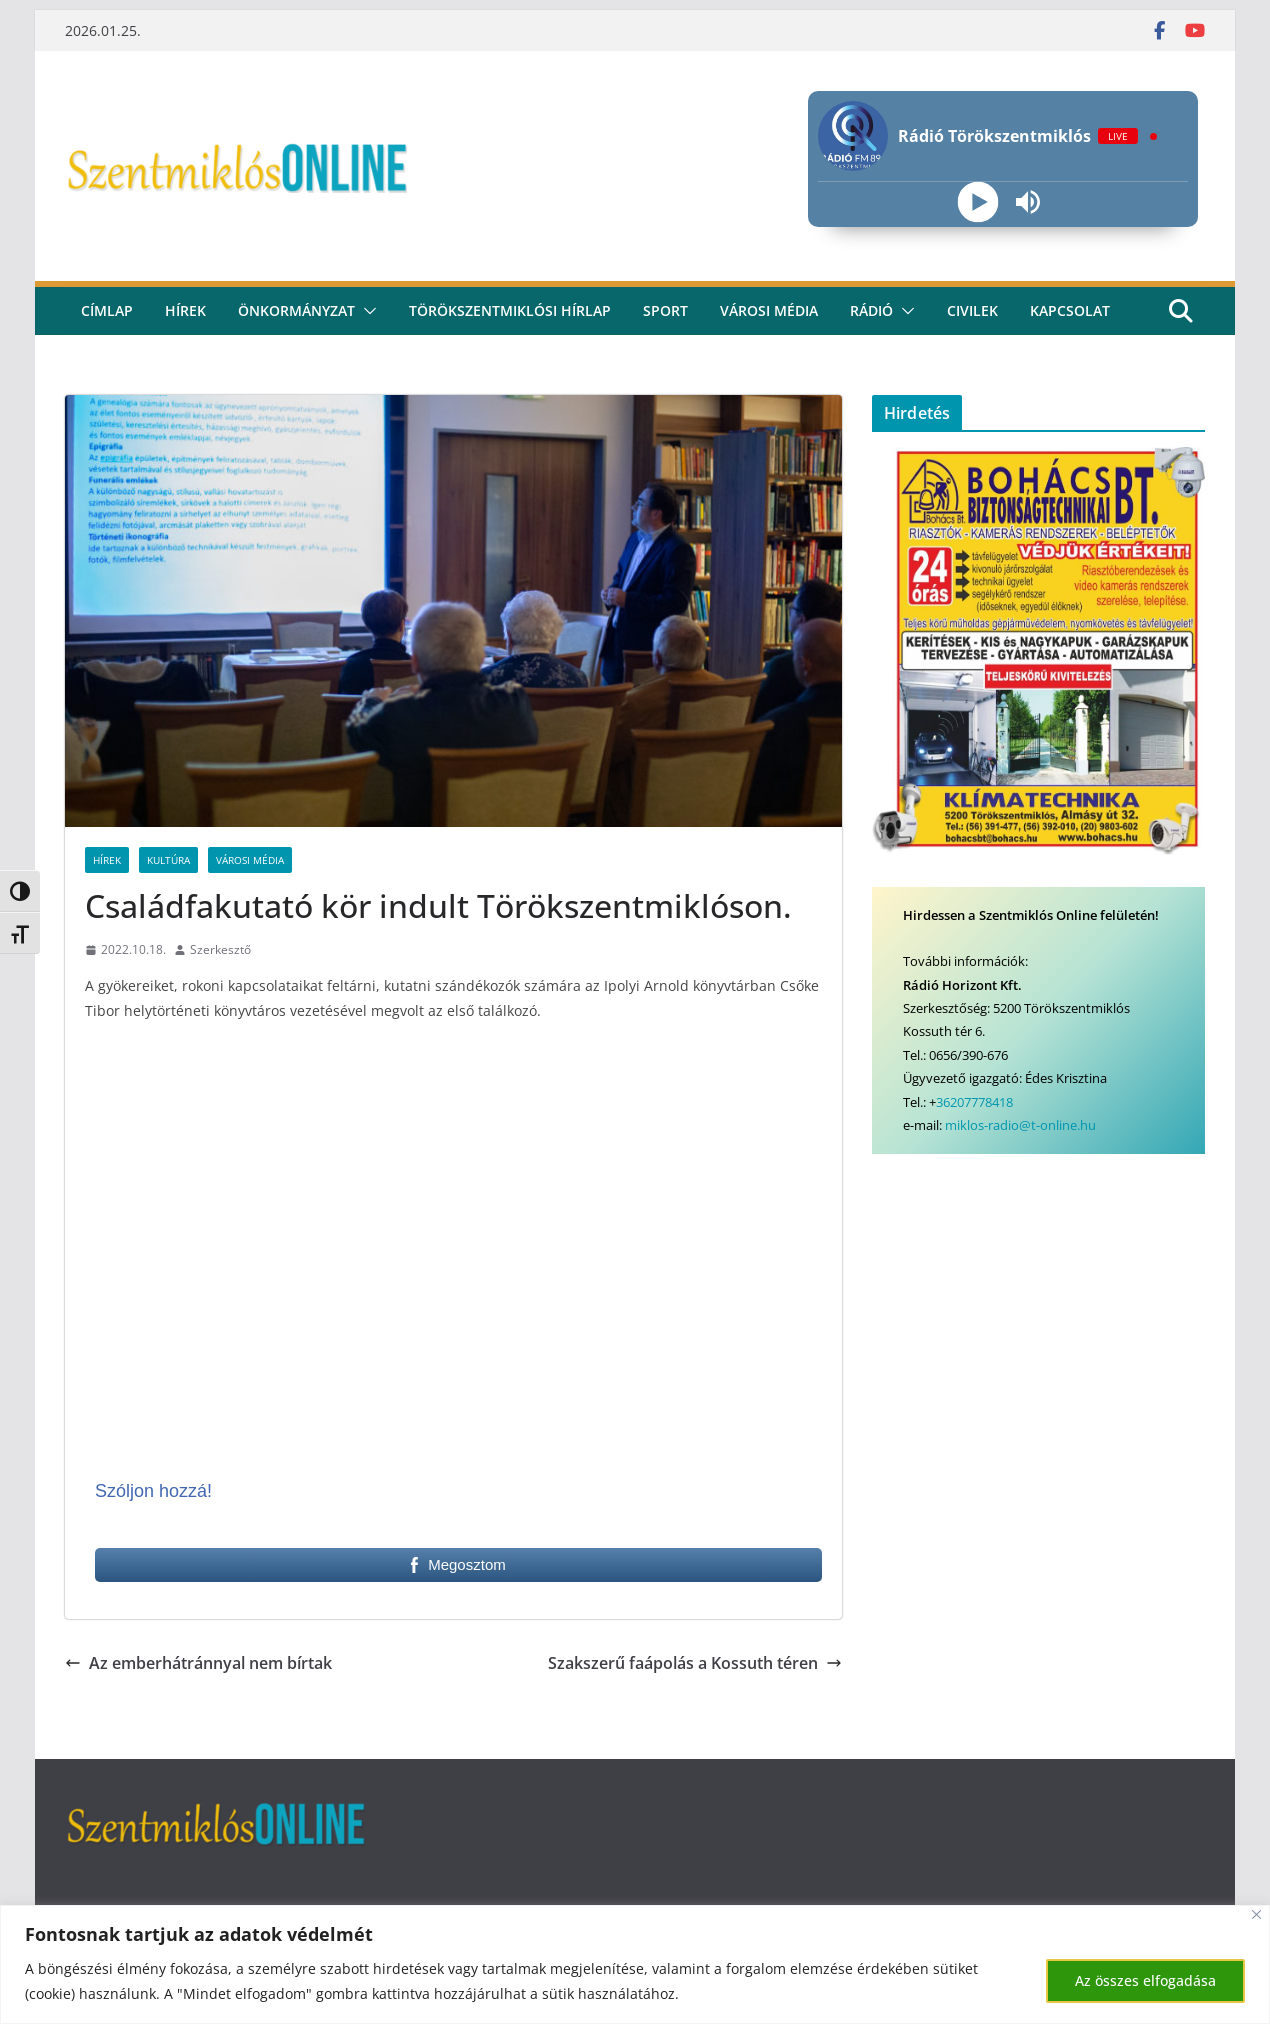 The height and width of the screenshot is (2024, 1270). What do you see at coordinates (366, 311) in the screenshot?
I see `[button]` at bounding box center [366, 311].